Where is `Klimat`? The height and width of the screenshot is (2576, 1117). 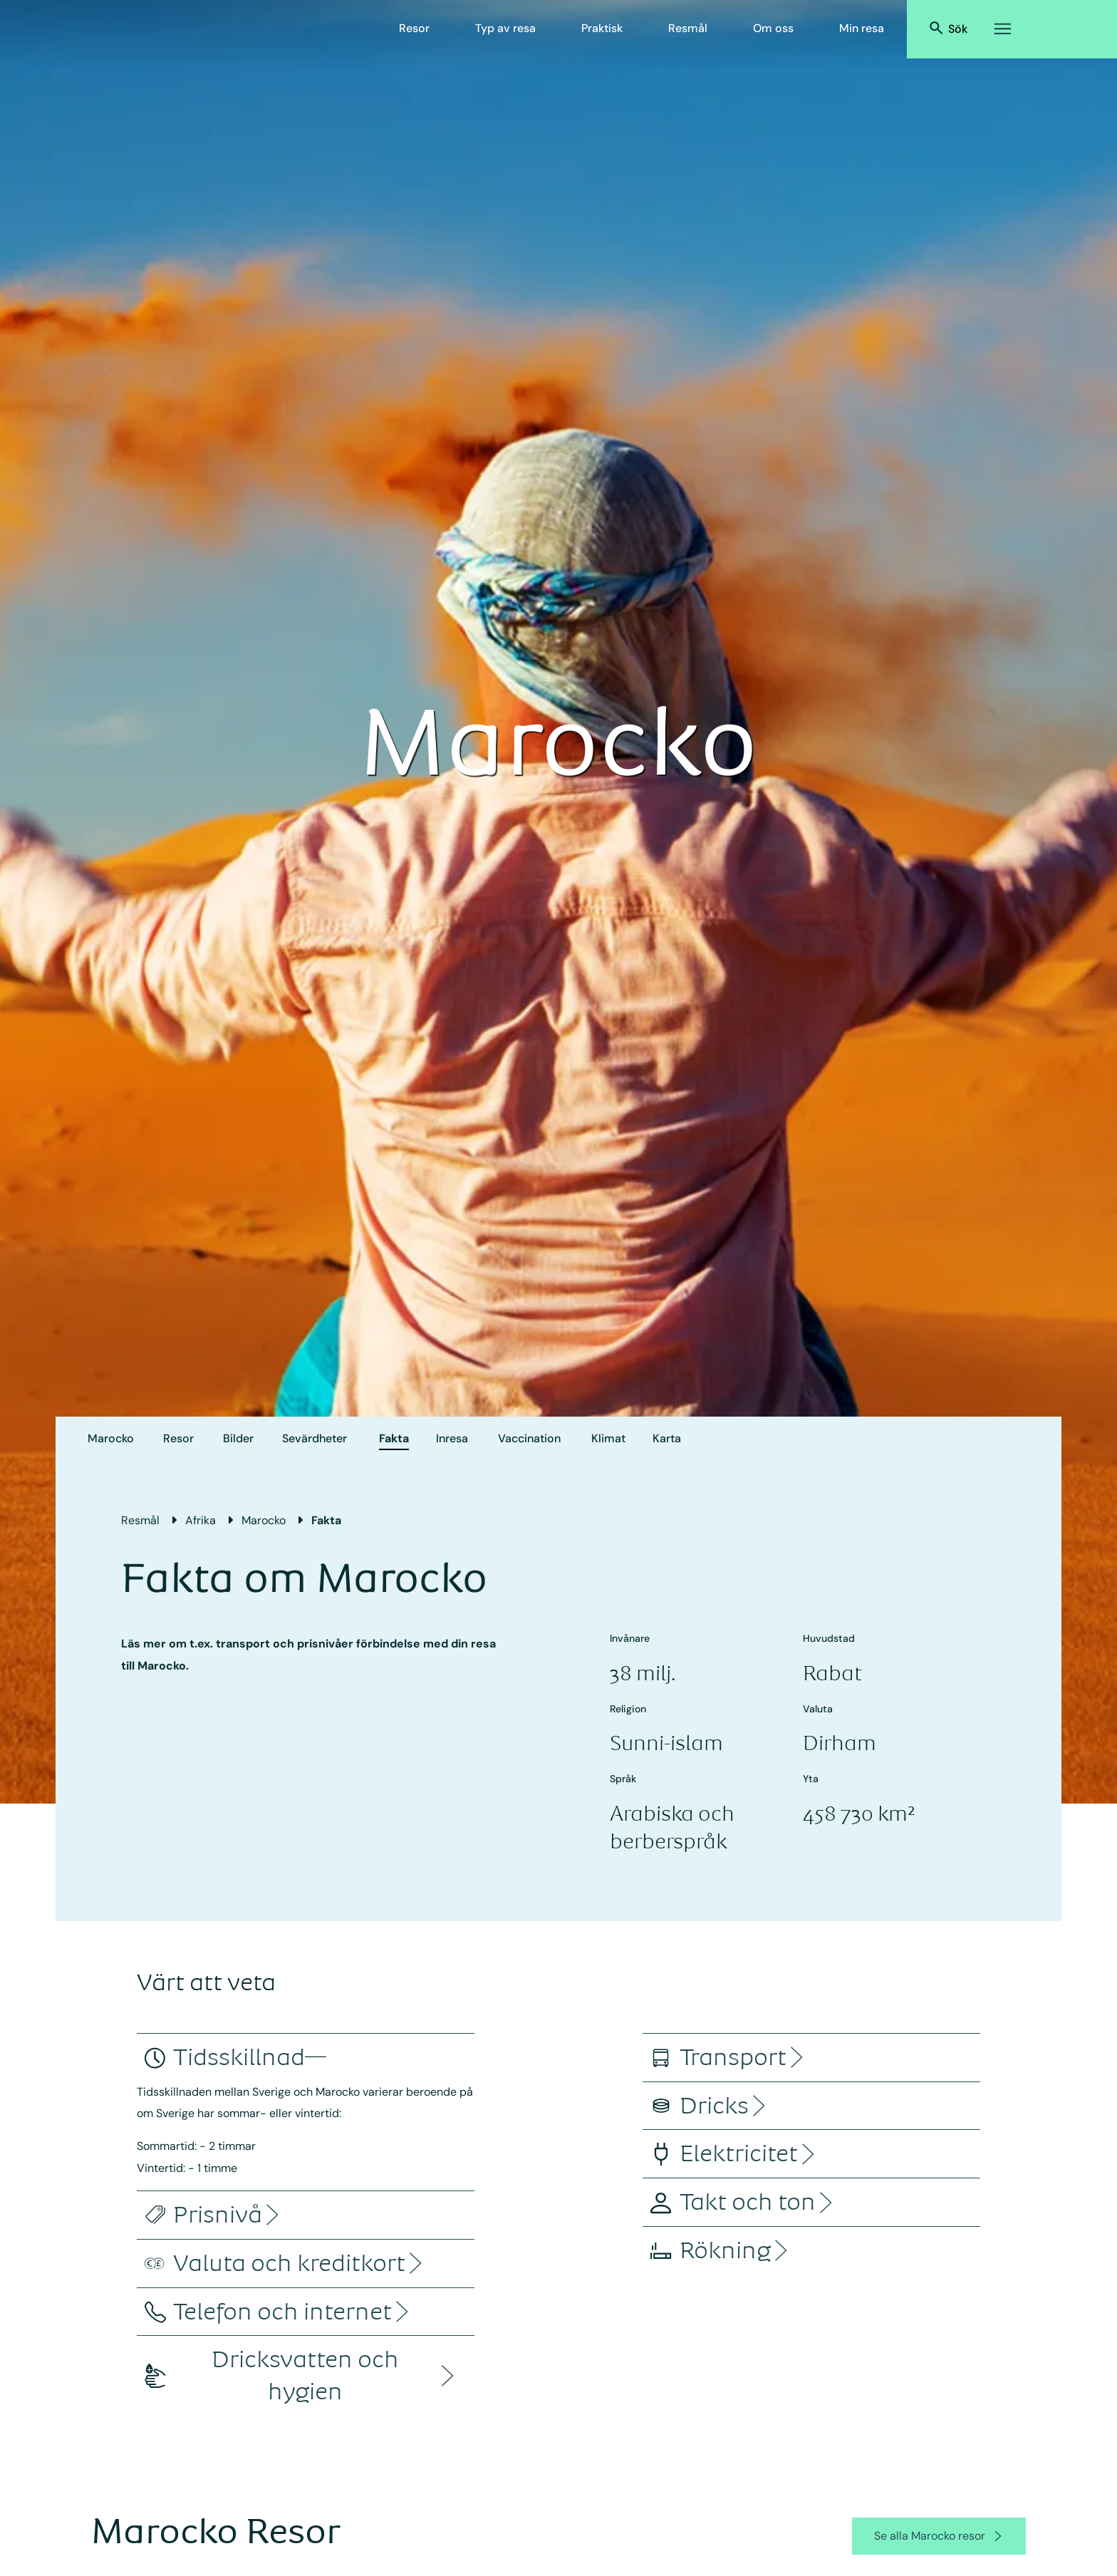 Klimat is located at coordinates (608, 1438).